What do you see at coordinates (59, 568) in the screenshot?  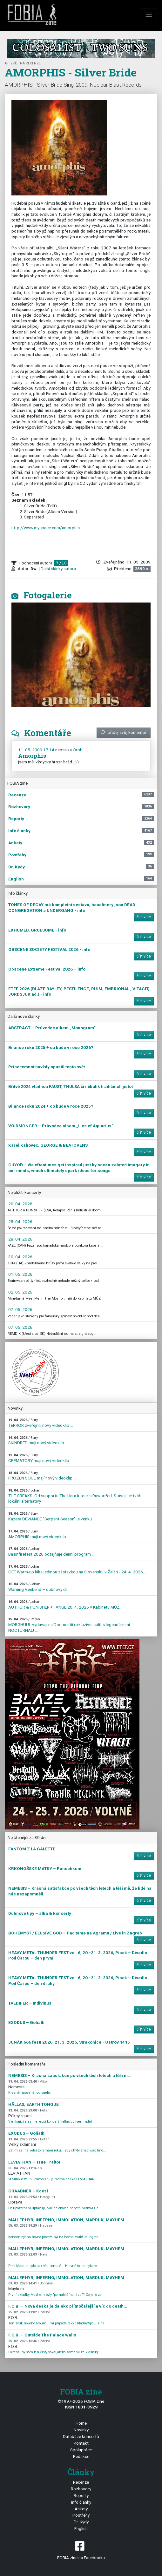 I see `| Další články autora ...` at bounding box center [59, 568].